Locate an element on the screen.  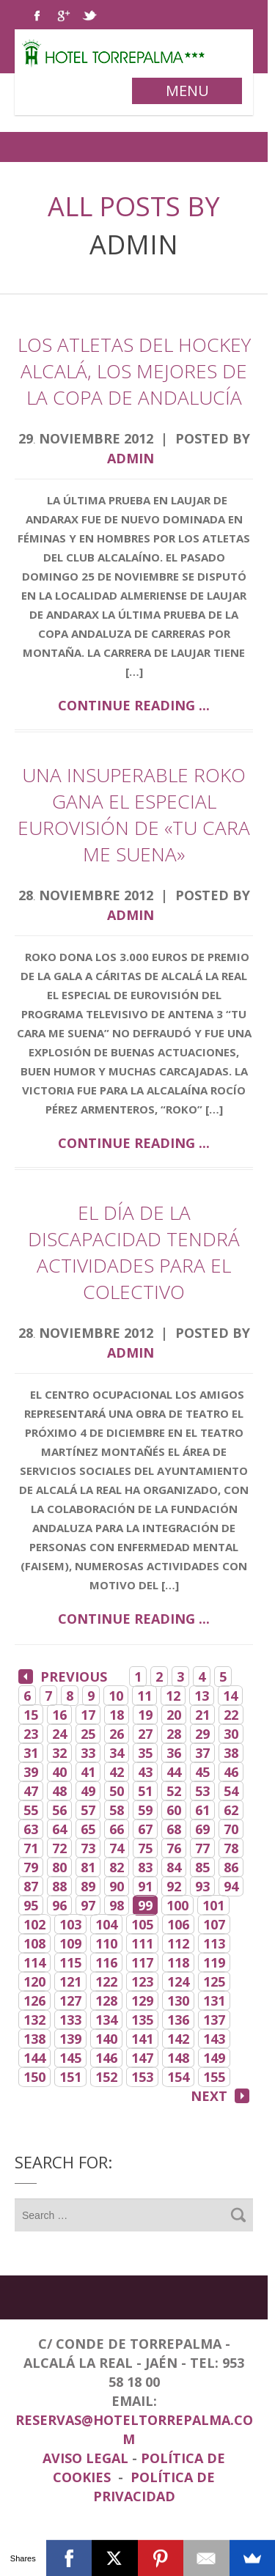
32 is located at coordinates (59, 1753).